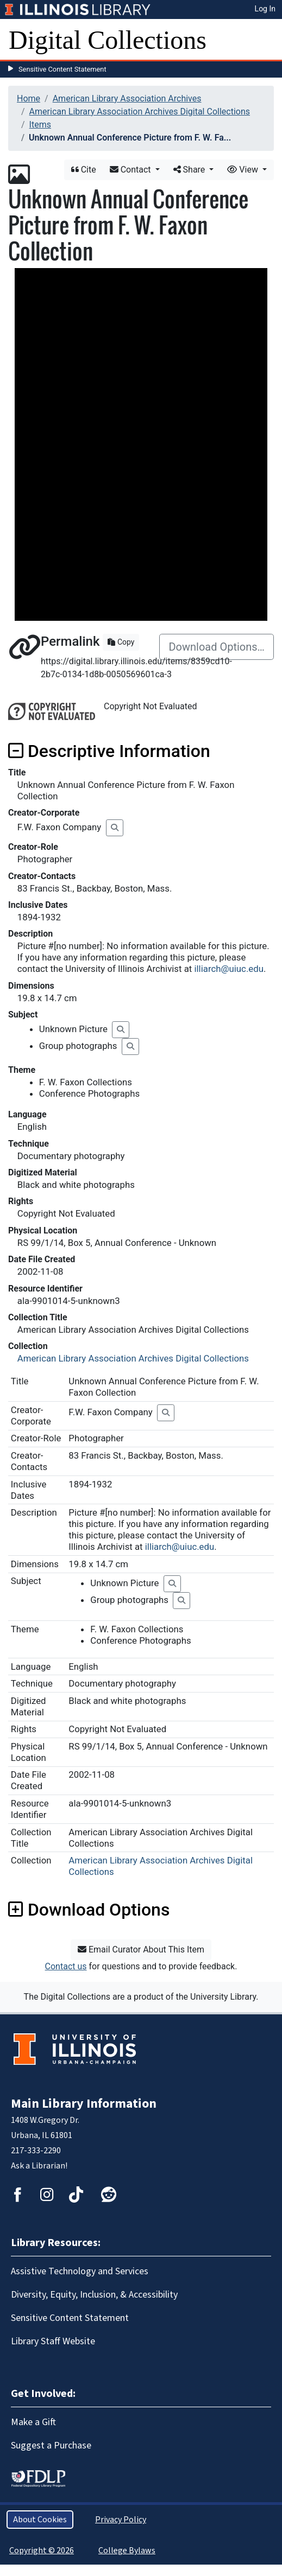  I want to click on Privacy Policy, so click(120, 2520).